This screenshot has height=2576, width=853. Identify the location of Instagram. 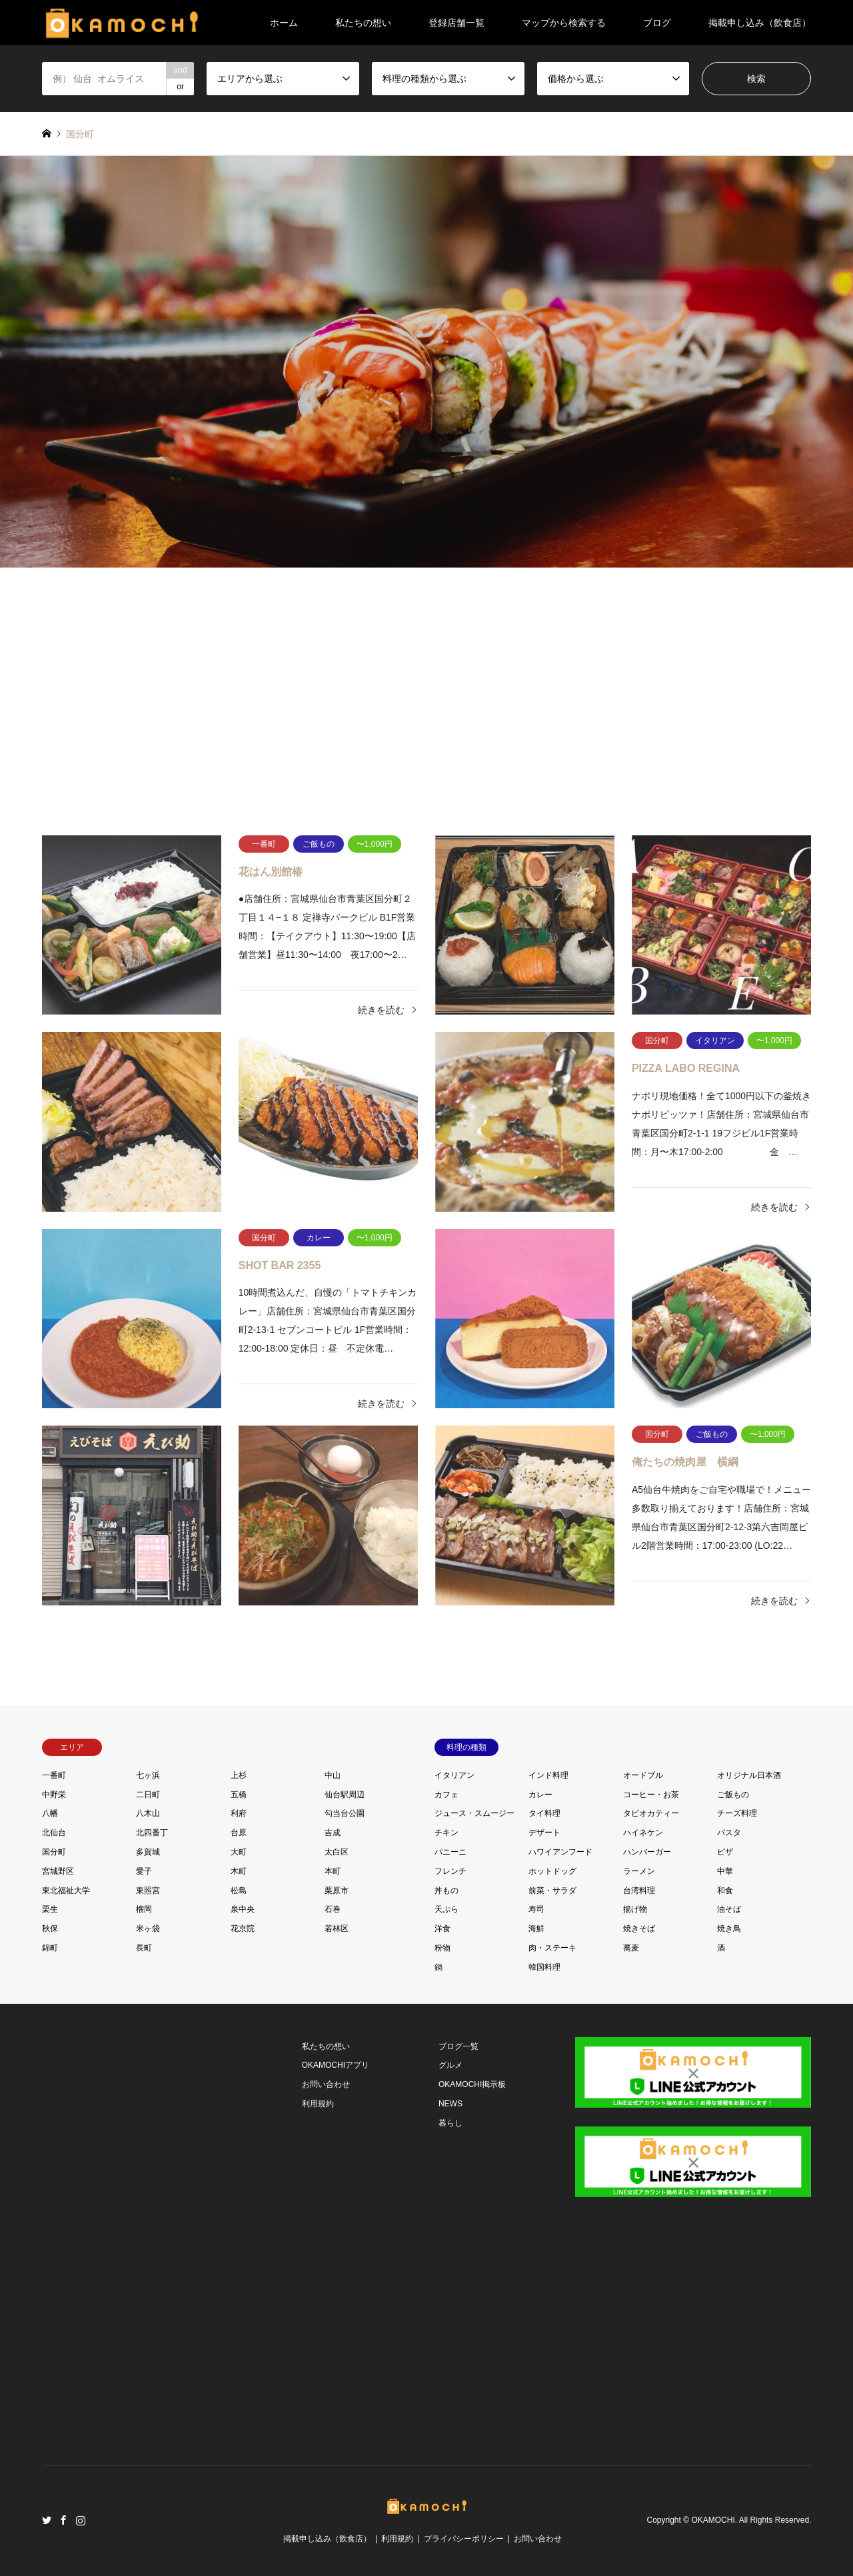
(80, 2520).